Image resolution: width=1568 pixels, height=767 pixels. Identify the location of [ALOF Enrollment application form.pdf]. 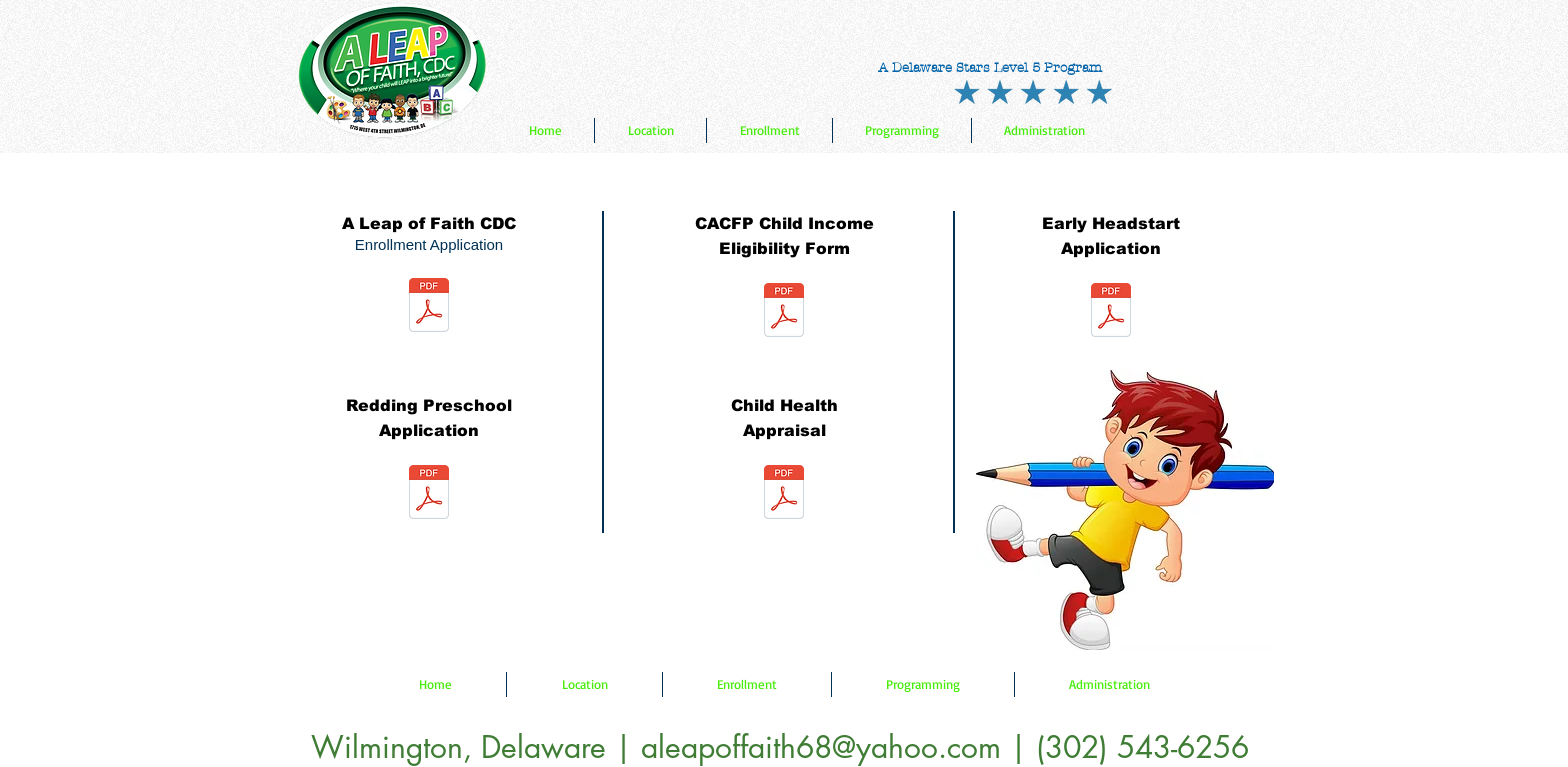
(429, 307).